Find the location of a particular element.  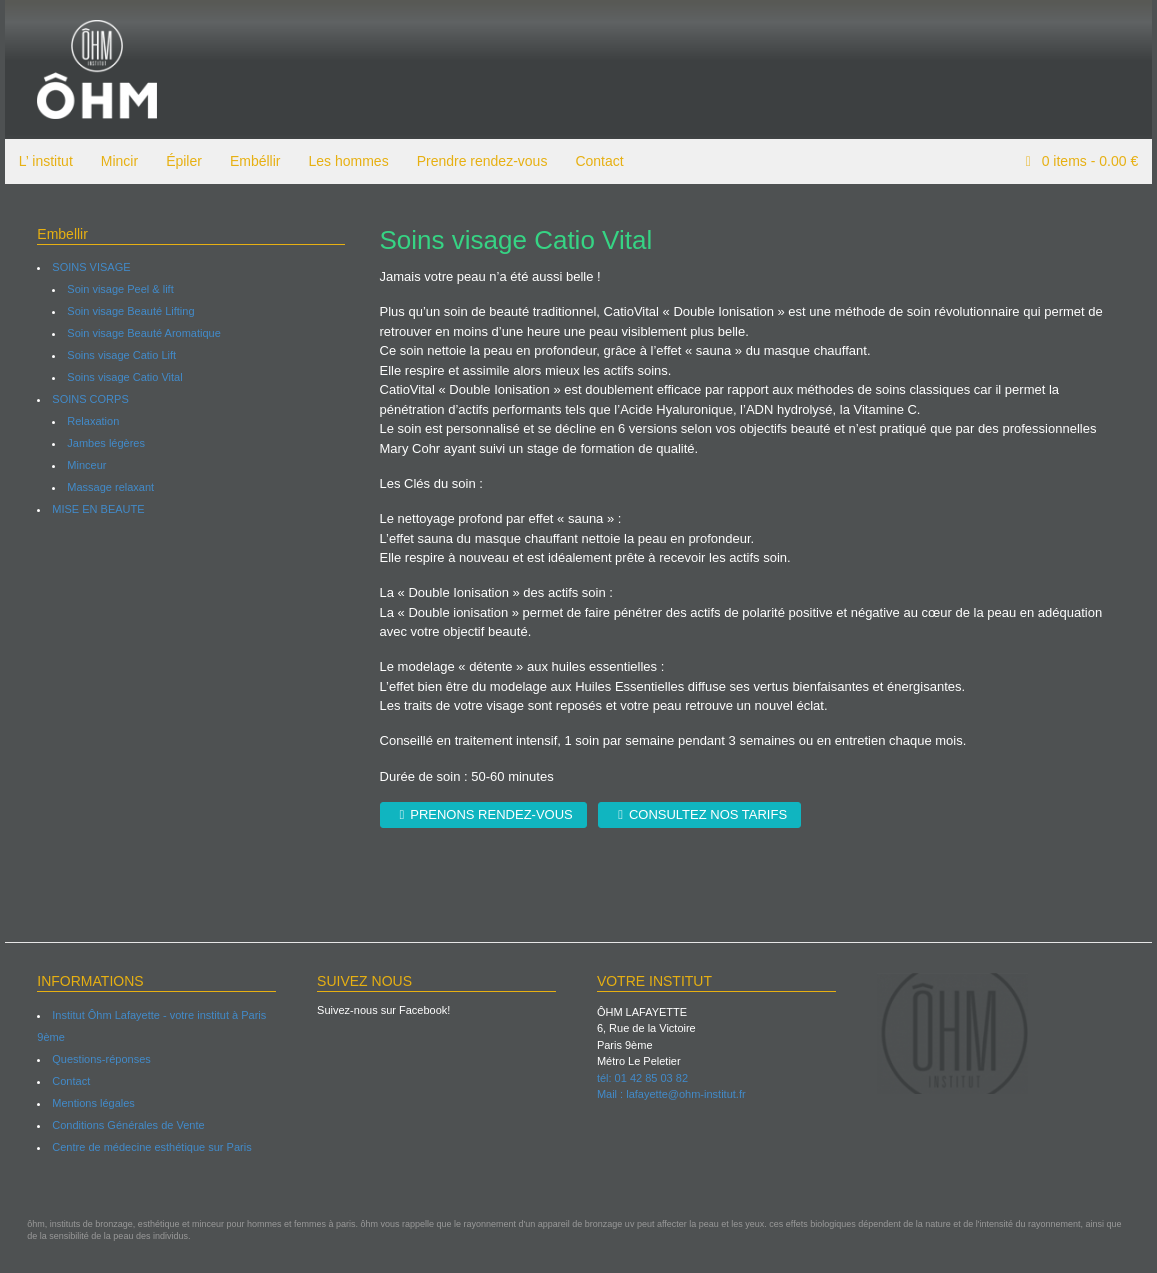

Relaxation is located at coordinates (89, 421).